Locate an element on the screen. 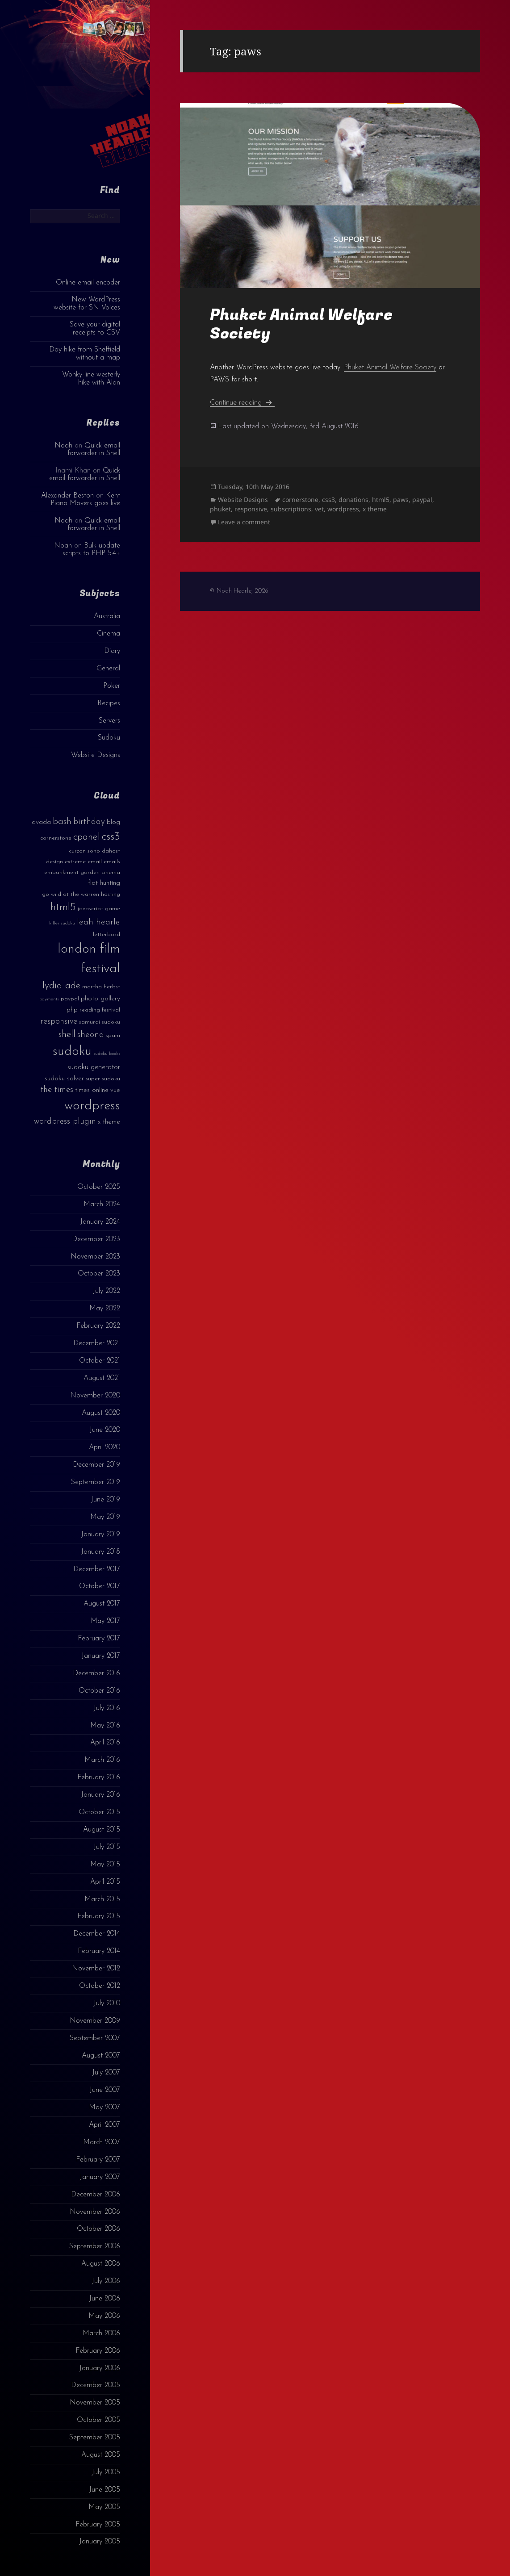 The image size is (510, 2576). March 2015 is located at coordinates (102, 1899).